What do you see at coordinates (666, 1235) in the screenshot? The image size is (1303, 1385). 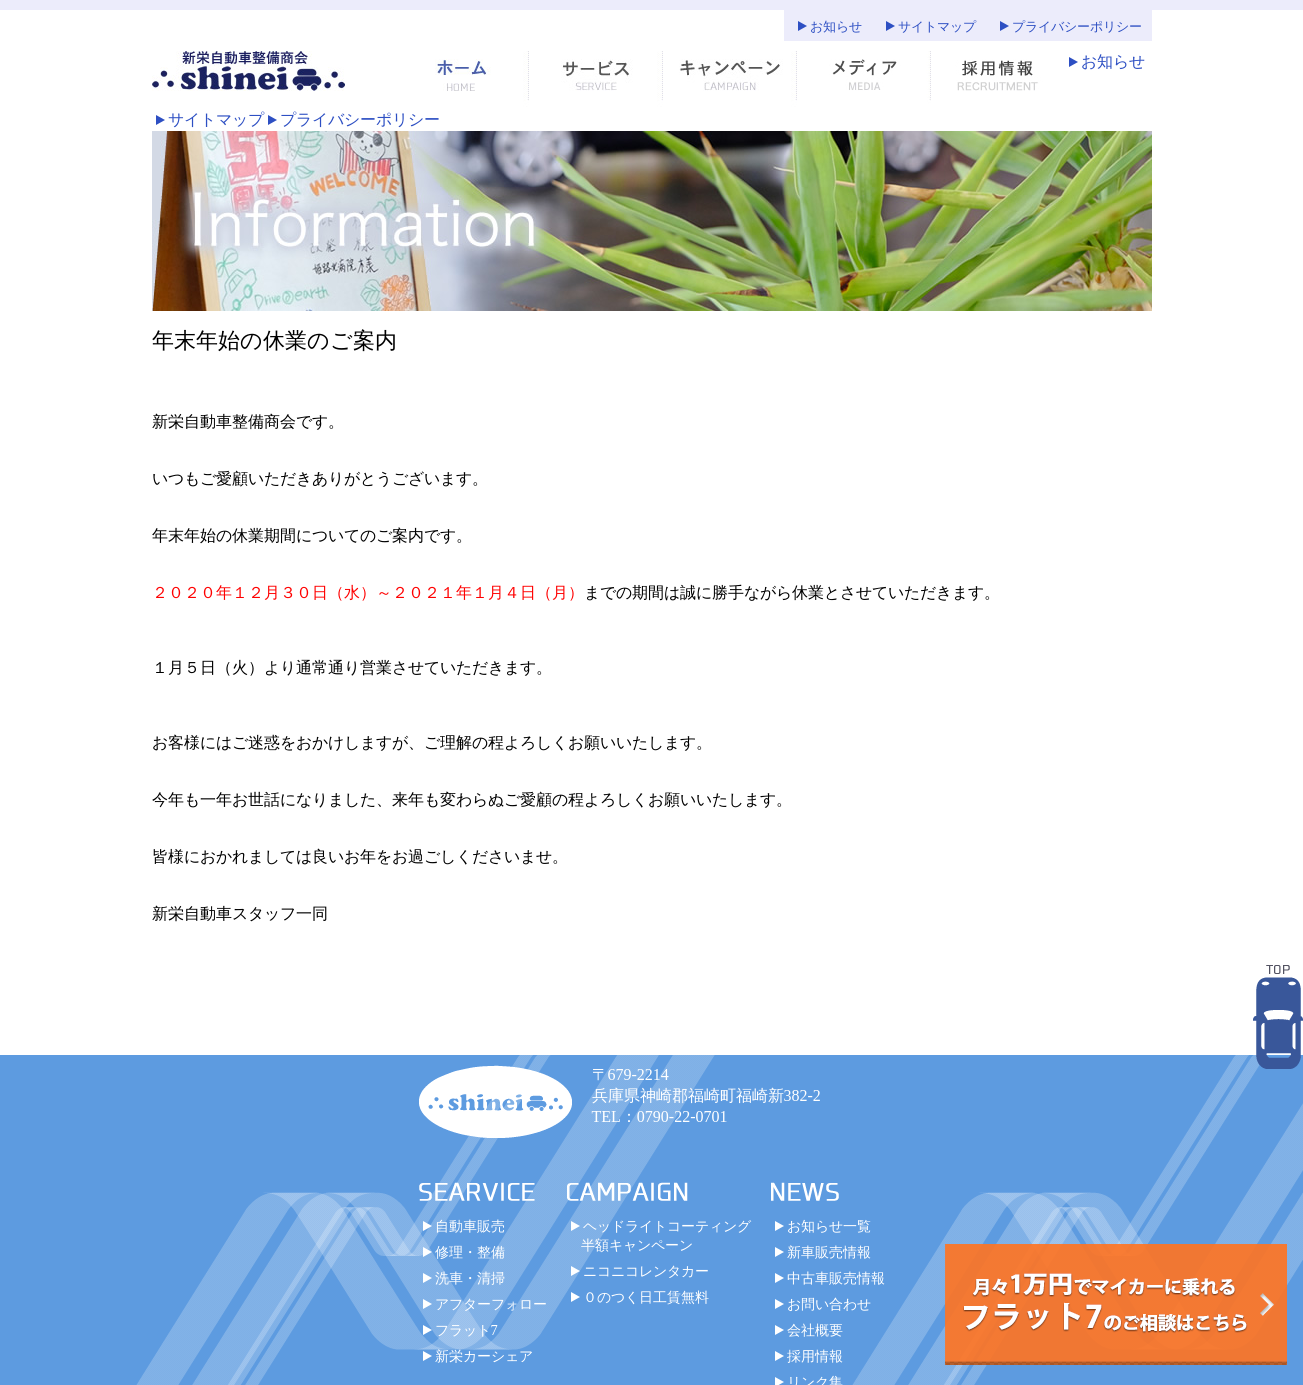 I see `ヘッドライトコーティング半額キャンペーン` at bounding box center [666, 1235].